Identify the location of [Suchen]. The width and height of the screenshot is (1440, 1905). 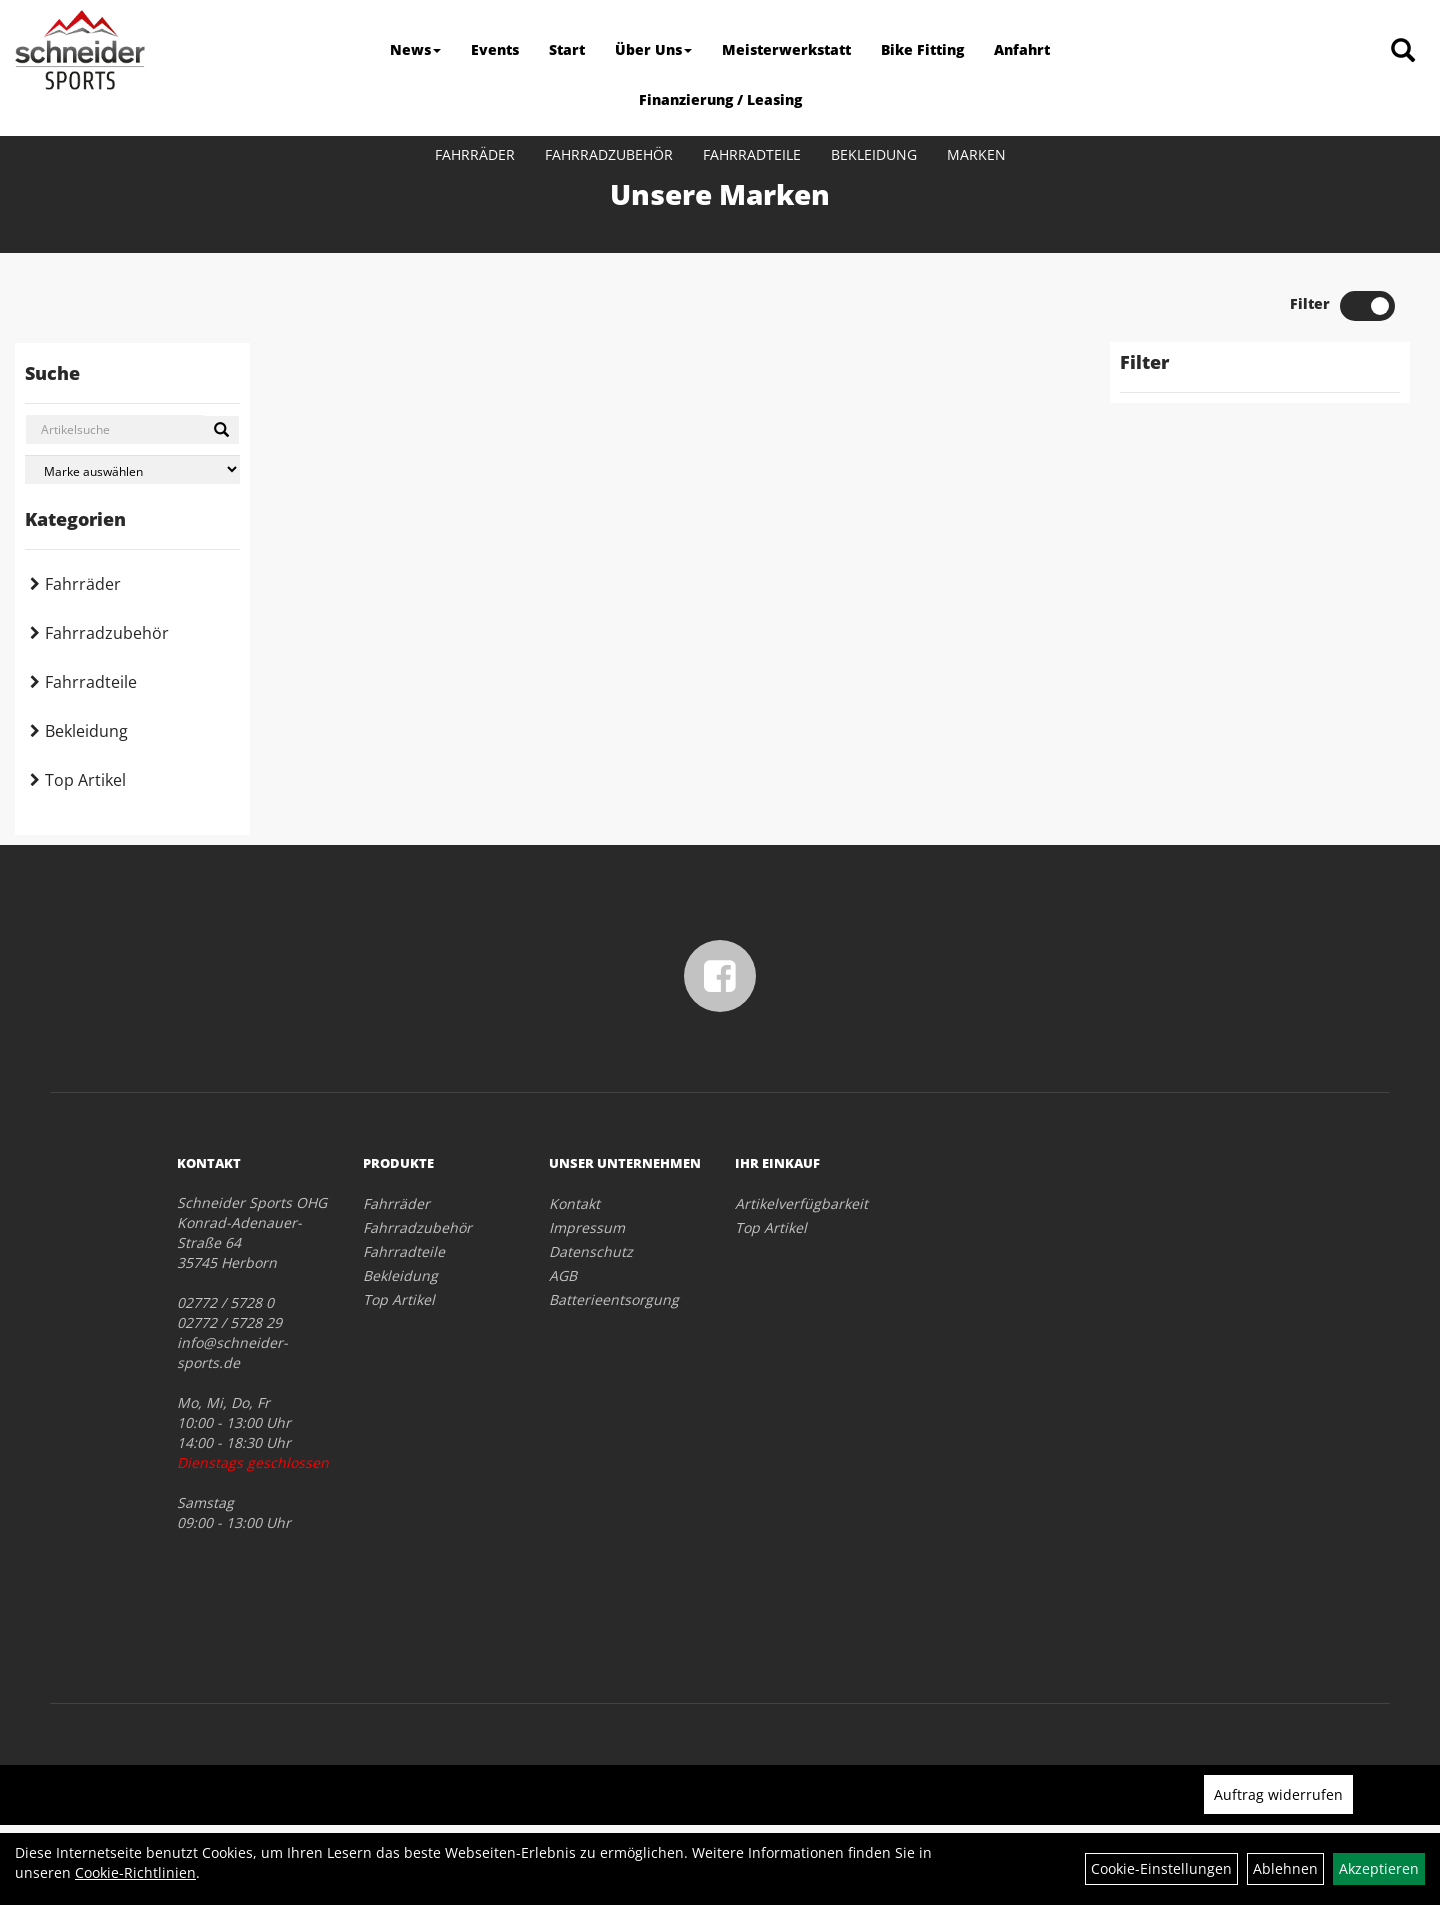
(221, 430).